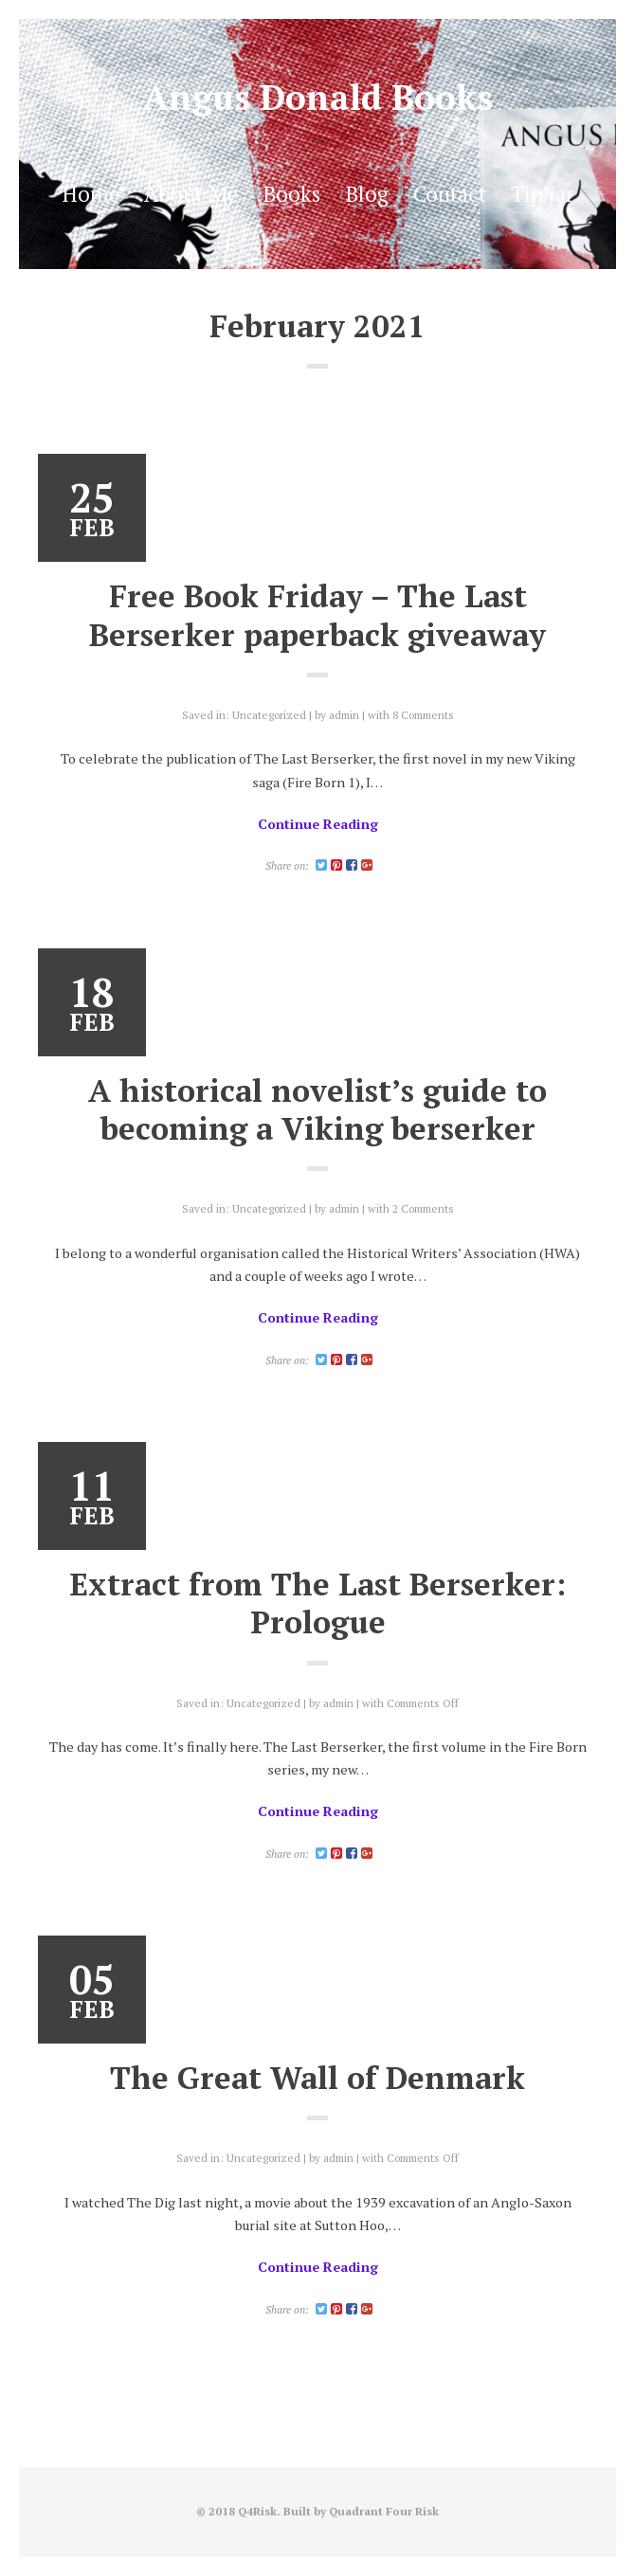 This screenshot has height=2576, width=635. I want to click on Contact, so click(449, 193).